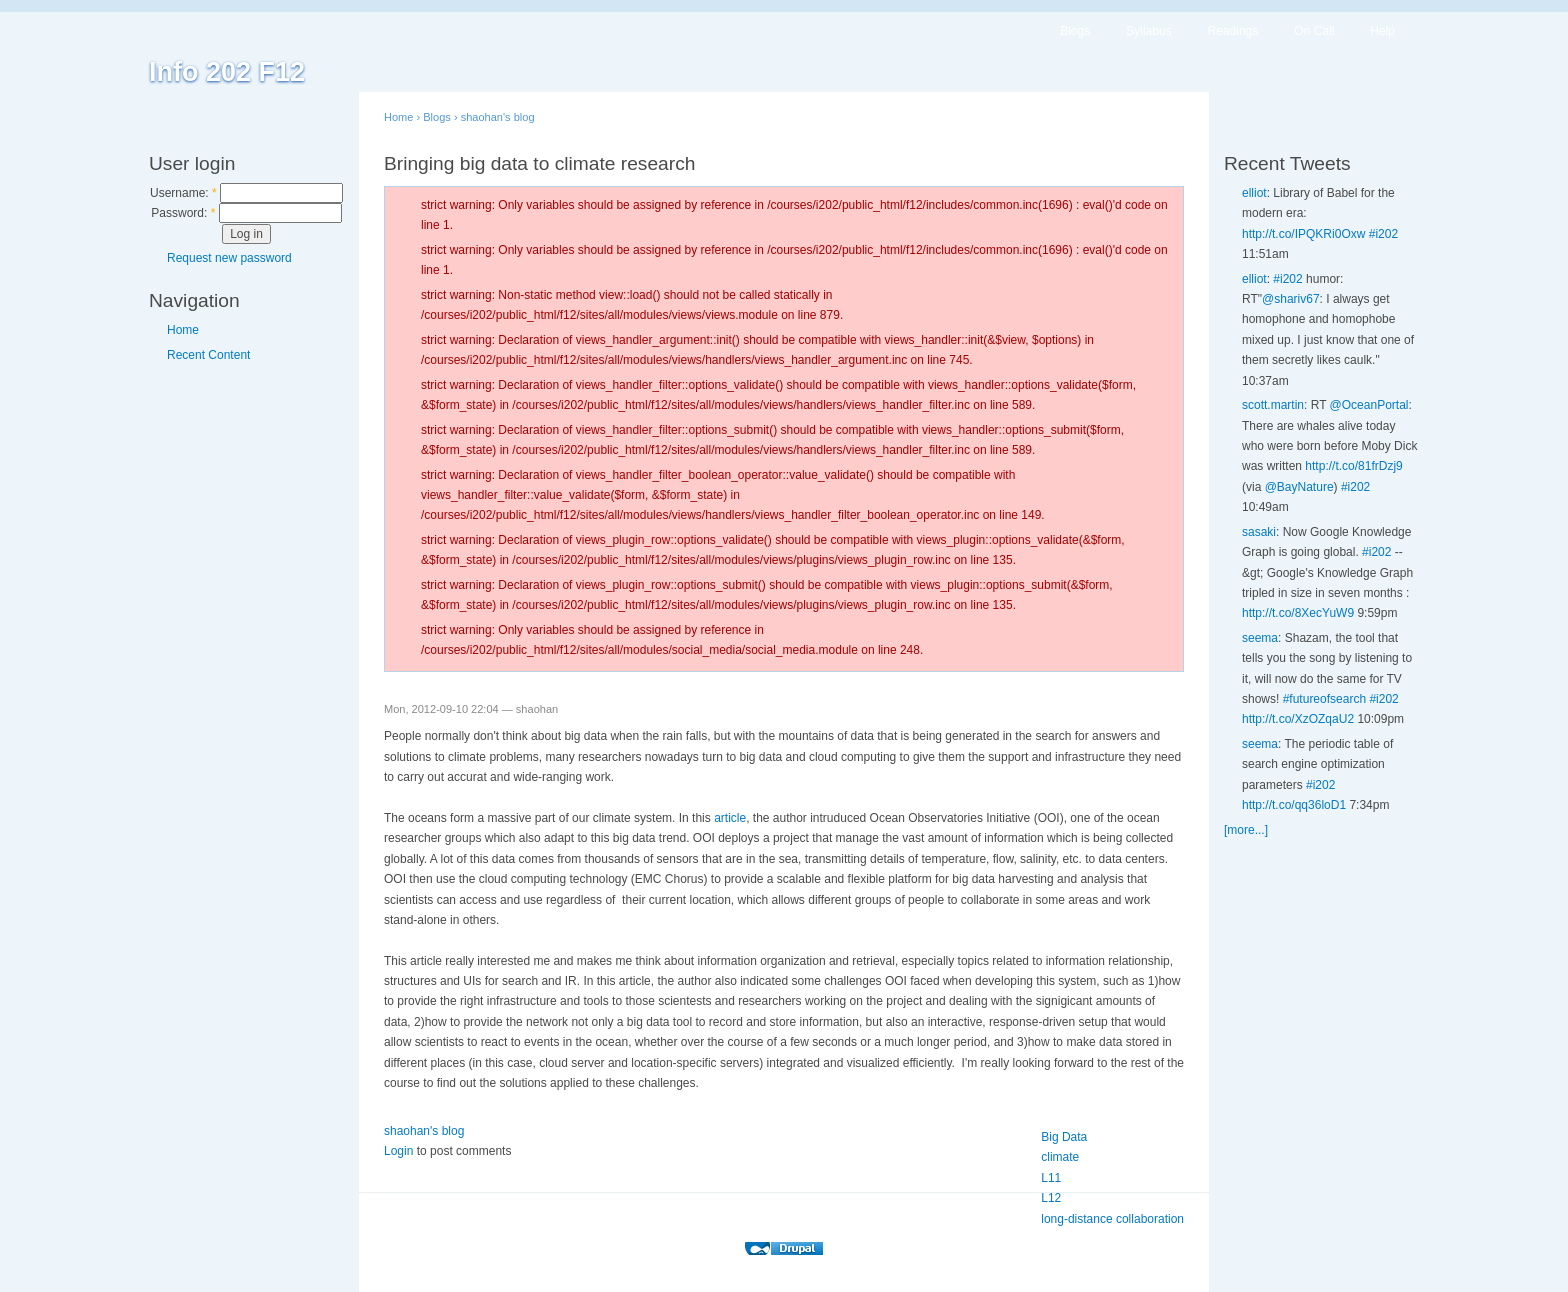 This screenshot has height=1292, width=1568. I want to click on http://t.co/qq36loD1, so click(1294, 805).